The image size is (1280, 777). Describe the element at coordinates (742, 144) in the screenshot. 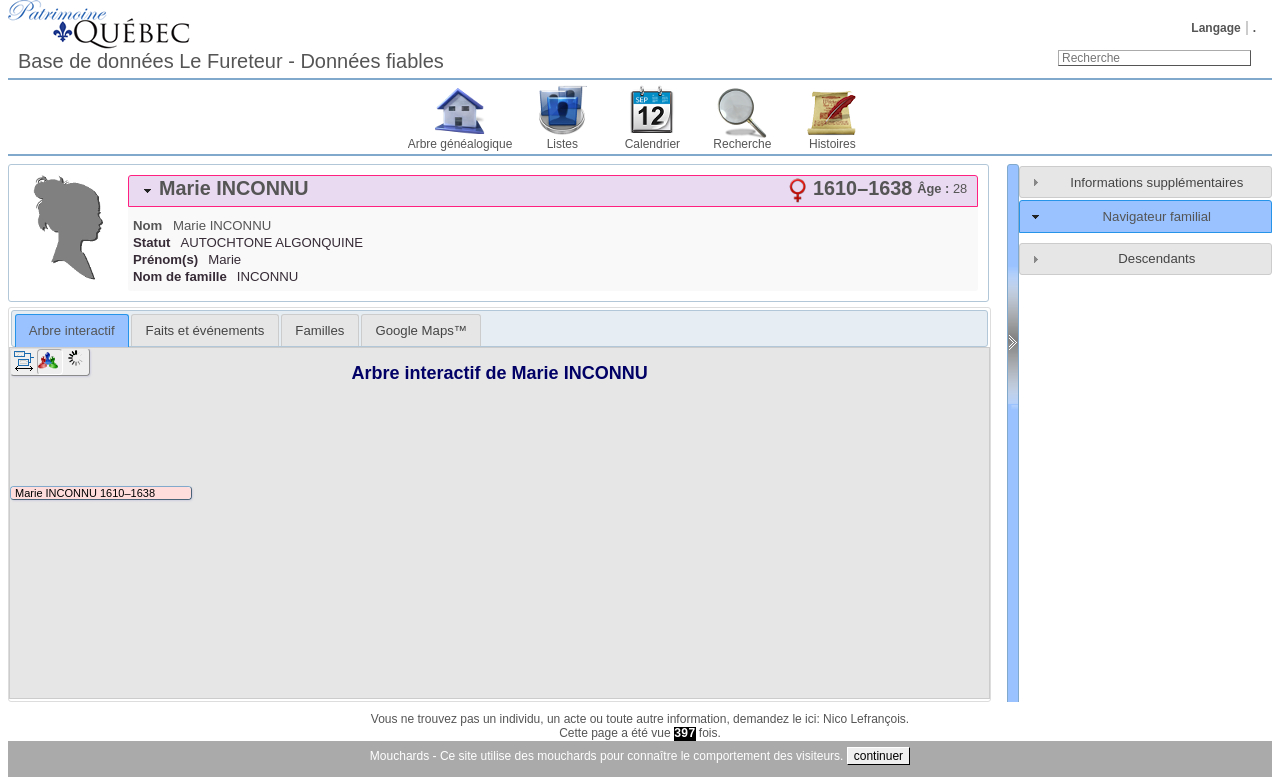

I see `Recherche` at that location.